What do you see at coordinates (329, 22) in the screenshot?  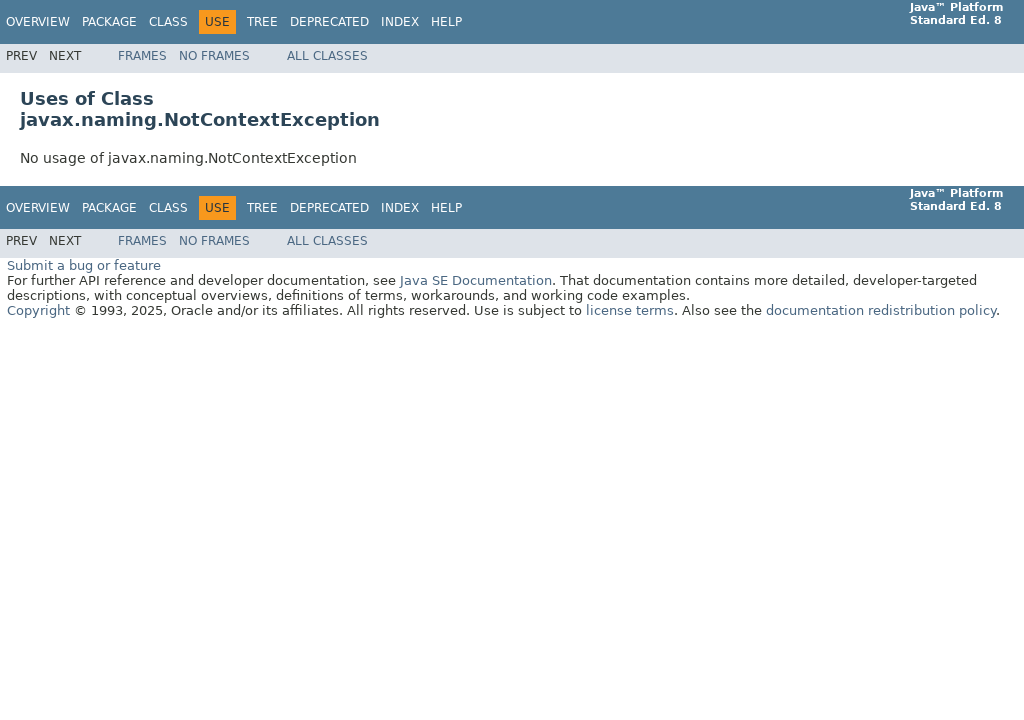 I see `Deprecated` at bounding box center [329, 22].